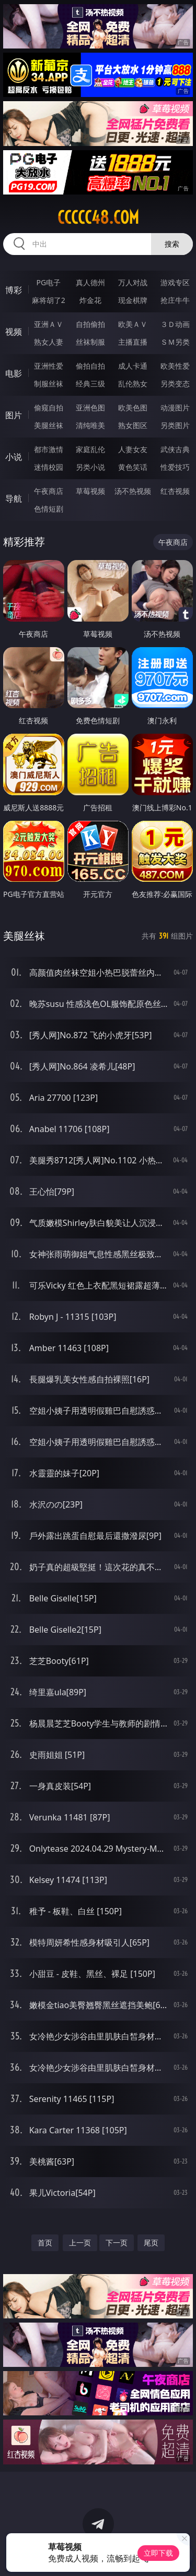 This screenshot has width=196, height=2576. Describe the element at coordinates (48, 491) in the screenshot. I see `午夜商店` at that location.